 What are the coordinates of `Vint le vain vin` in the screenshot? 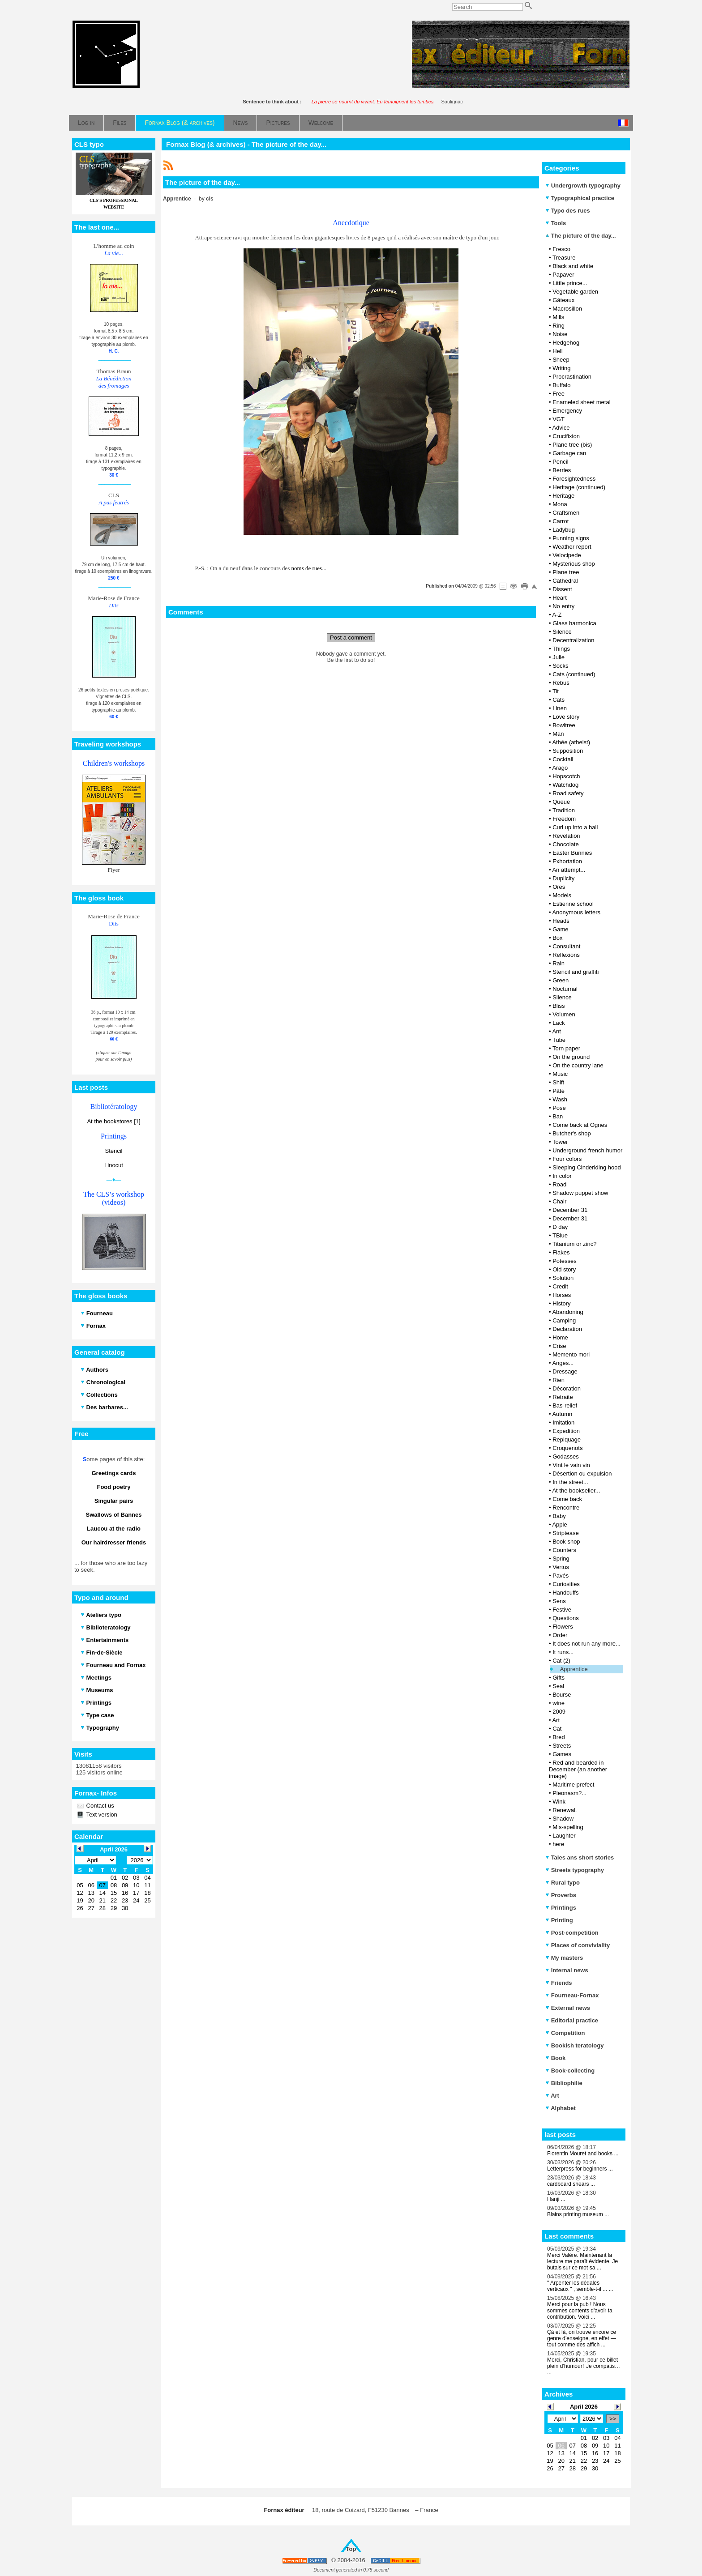 It's located at (571, 1465).